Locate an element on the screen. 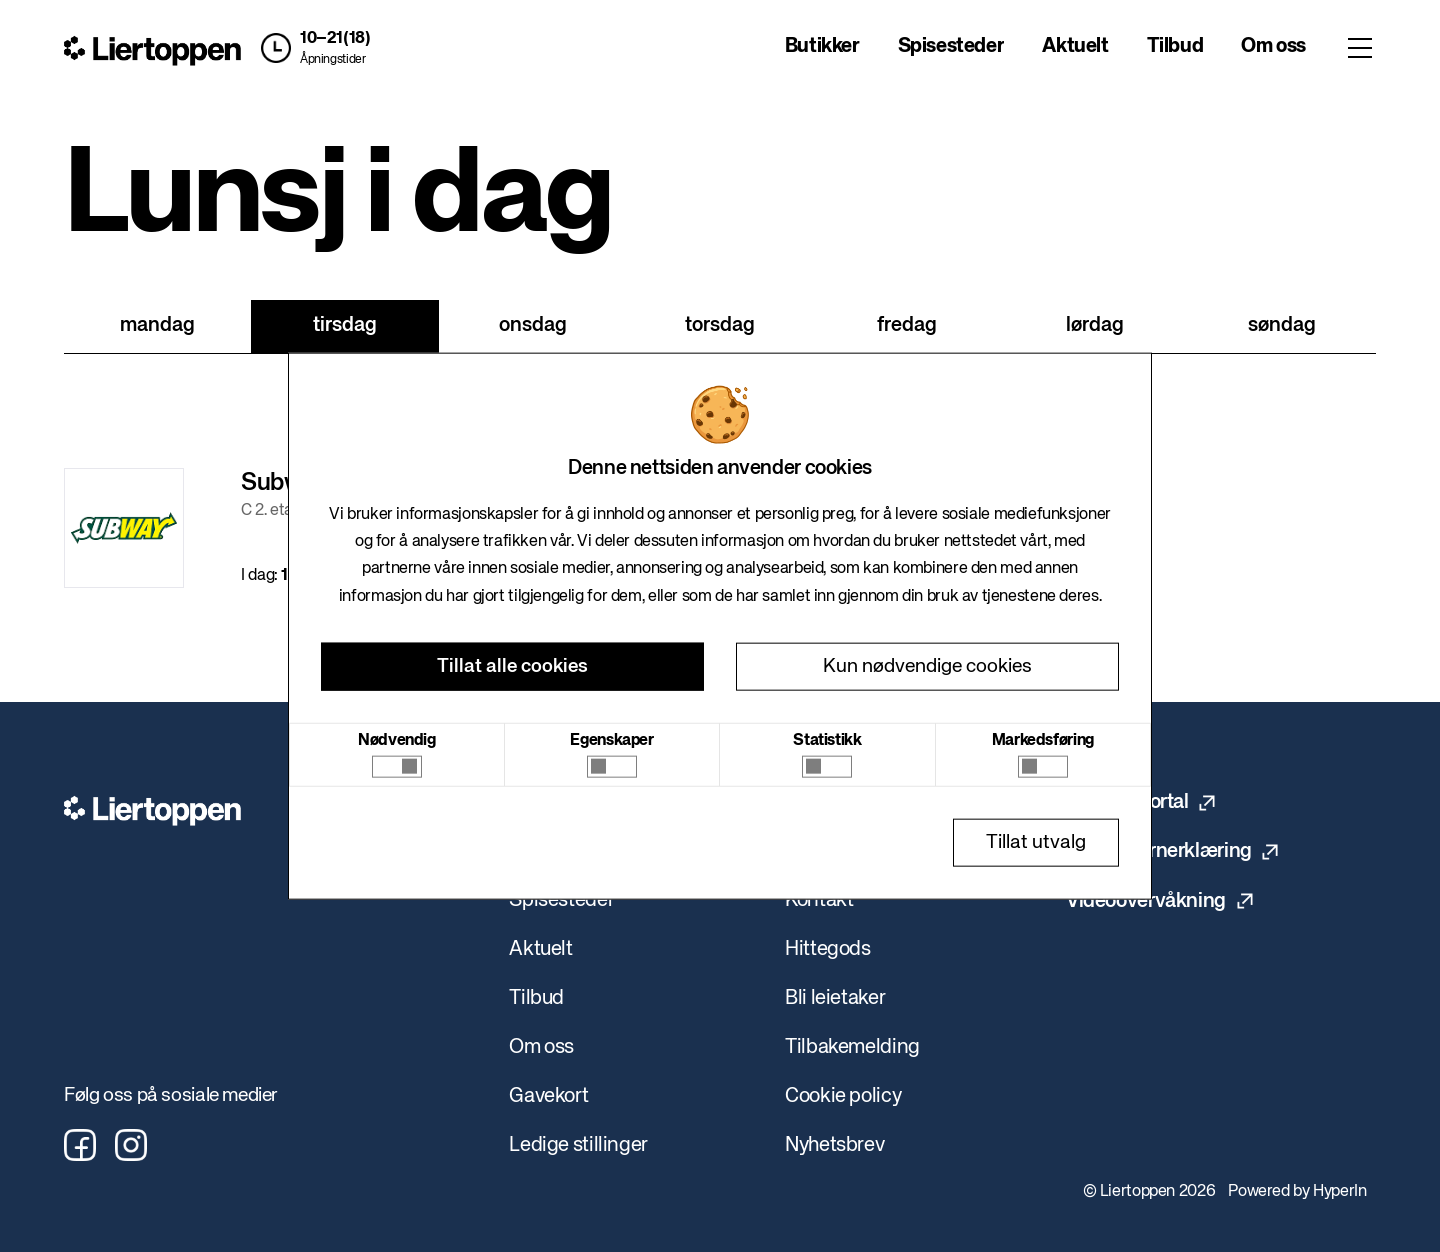  Nødvendig is located at coordinates (397, 740).